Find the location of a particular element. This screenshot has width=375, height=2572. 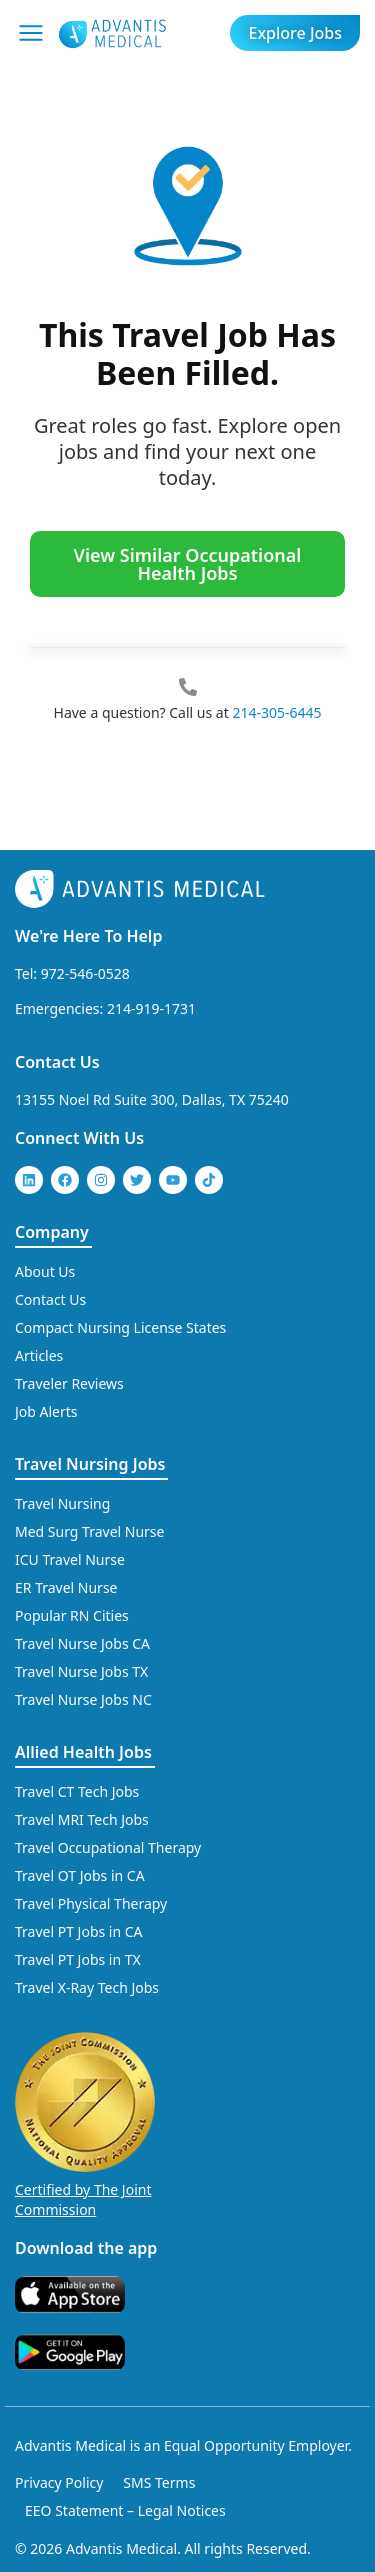

[Mobile Menu] is located at coordinates (31, 33).